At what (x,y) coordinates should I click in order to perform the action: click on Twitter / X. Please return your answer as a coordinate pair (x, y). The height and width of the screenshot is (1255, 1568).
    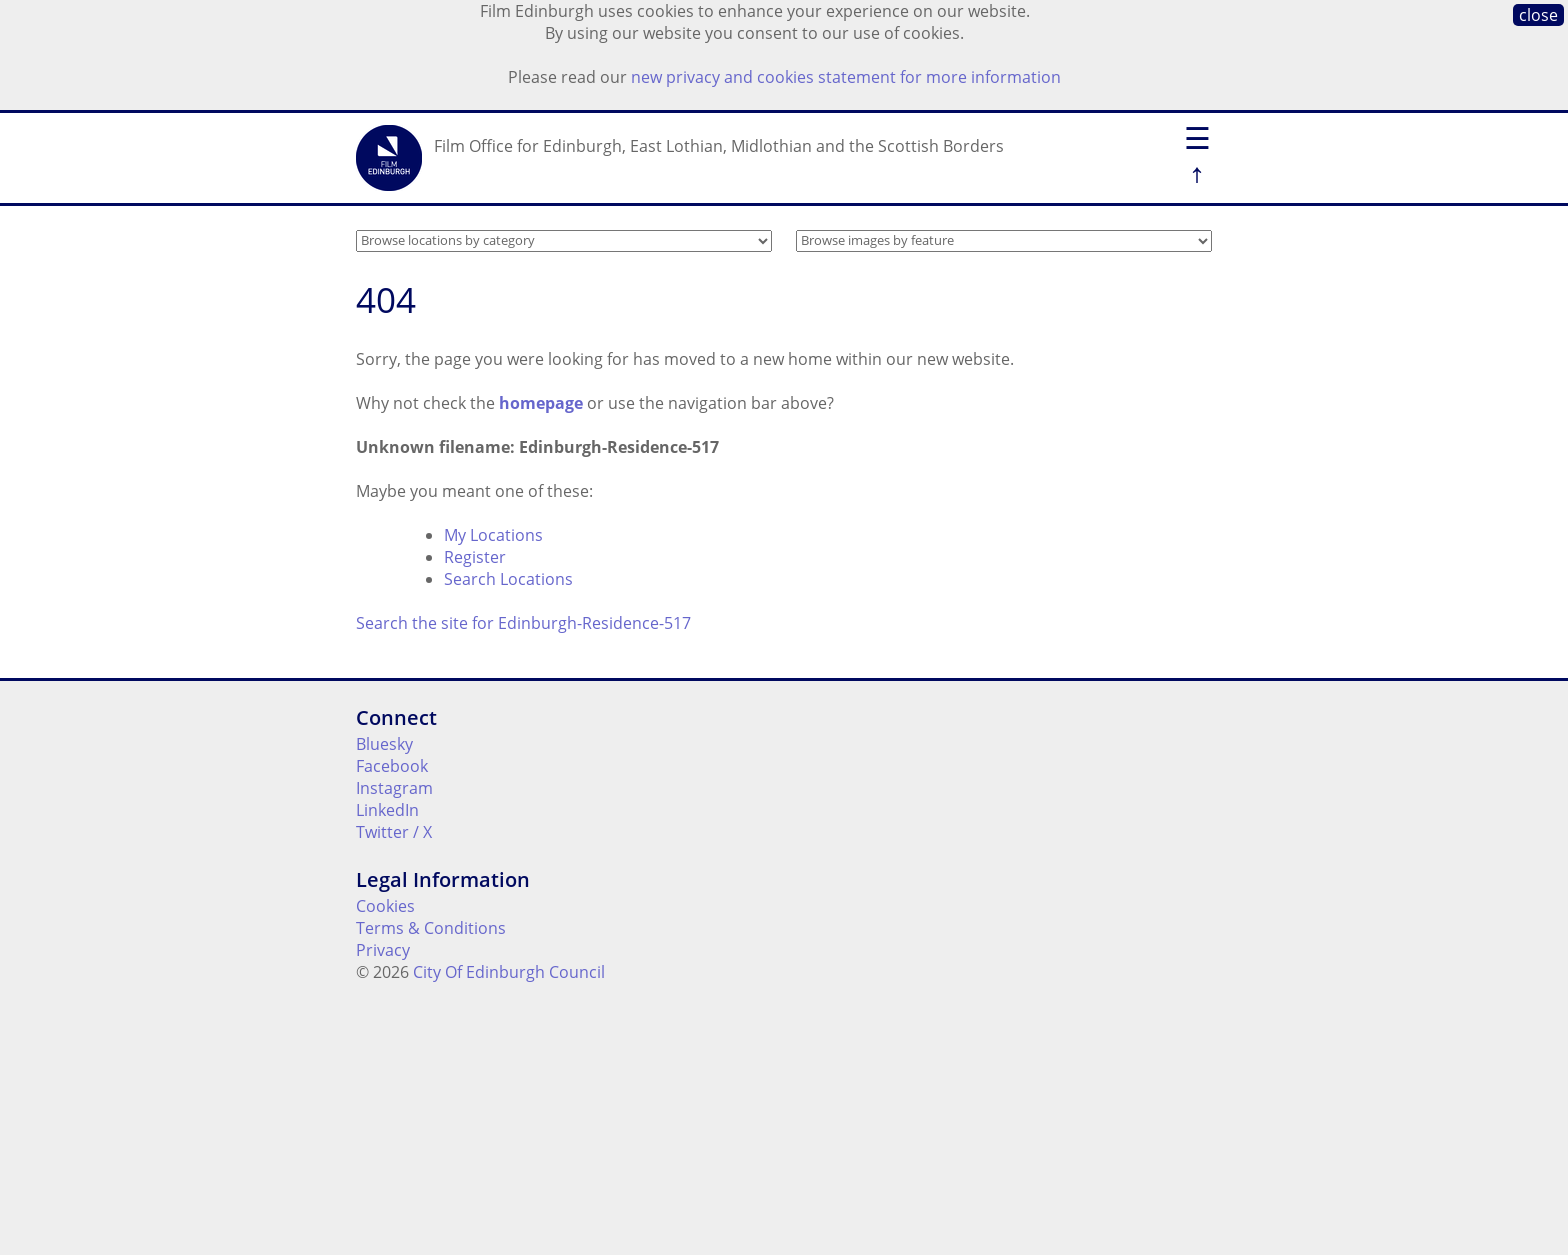
    Looking at the image, I should click on (394, 832).